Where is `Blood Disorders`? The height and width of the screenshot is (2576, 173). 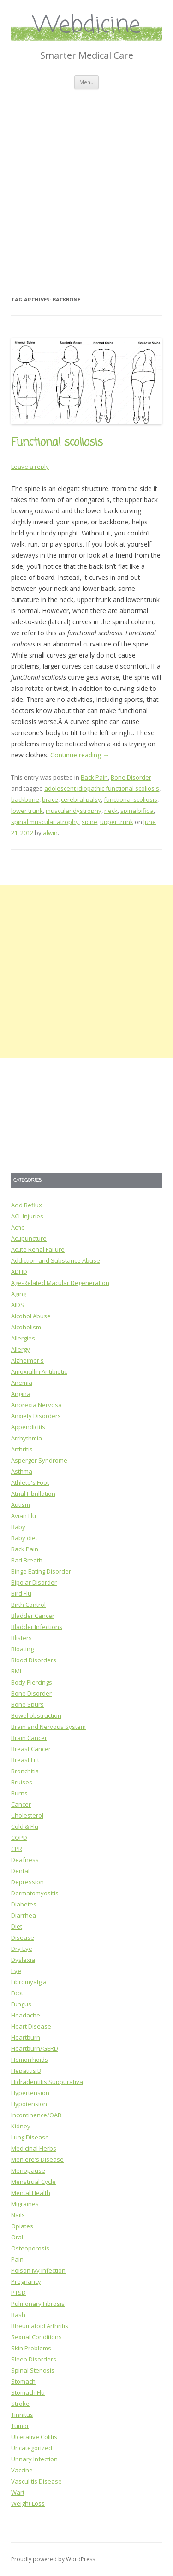 Blood Disorders is located at coordinates (33, 1660).